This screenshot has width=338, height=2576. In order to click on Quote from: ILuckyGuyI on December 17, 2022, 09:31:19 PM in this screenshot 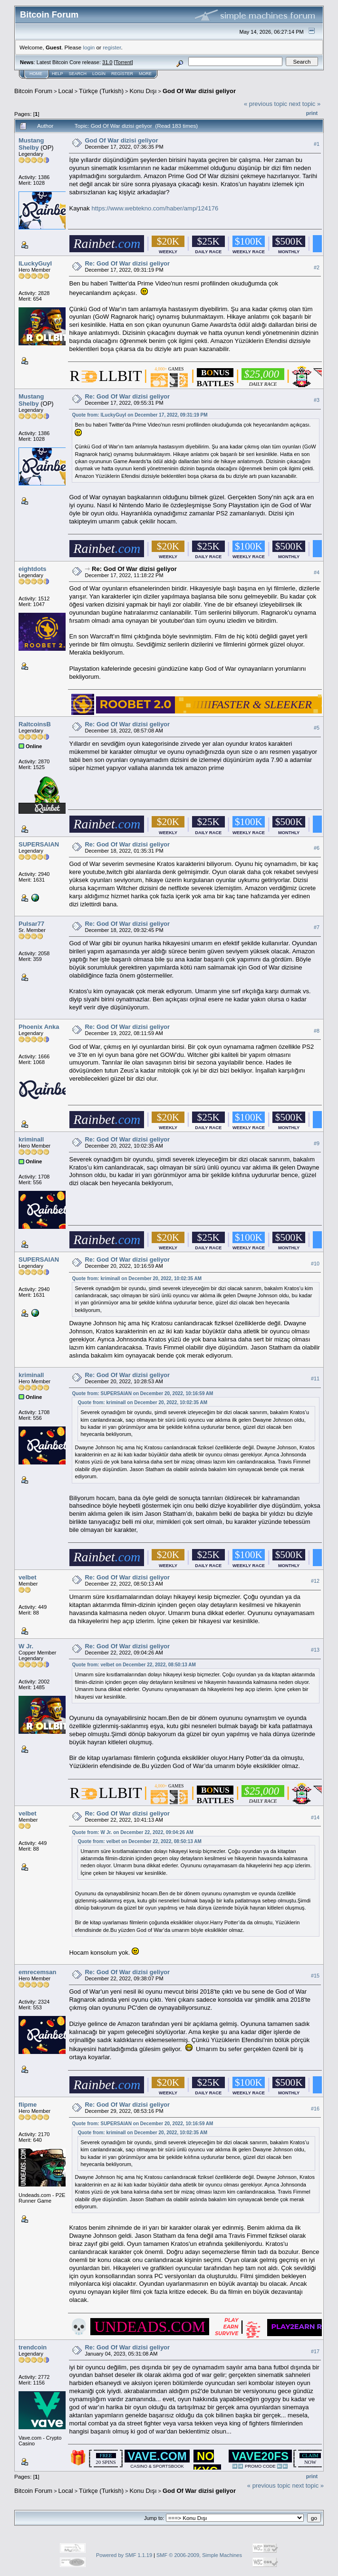, I will do `click(139, 415)`.